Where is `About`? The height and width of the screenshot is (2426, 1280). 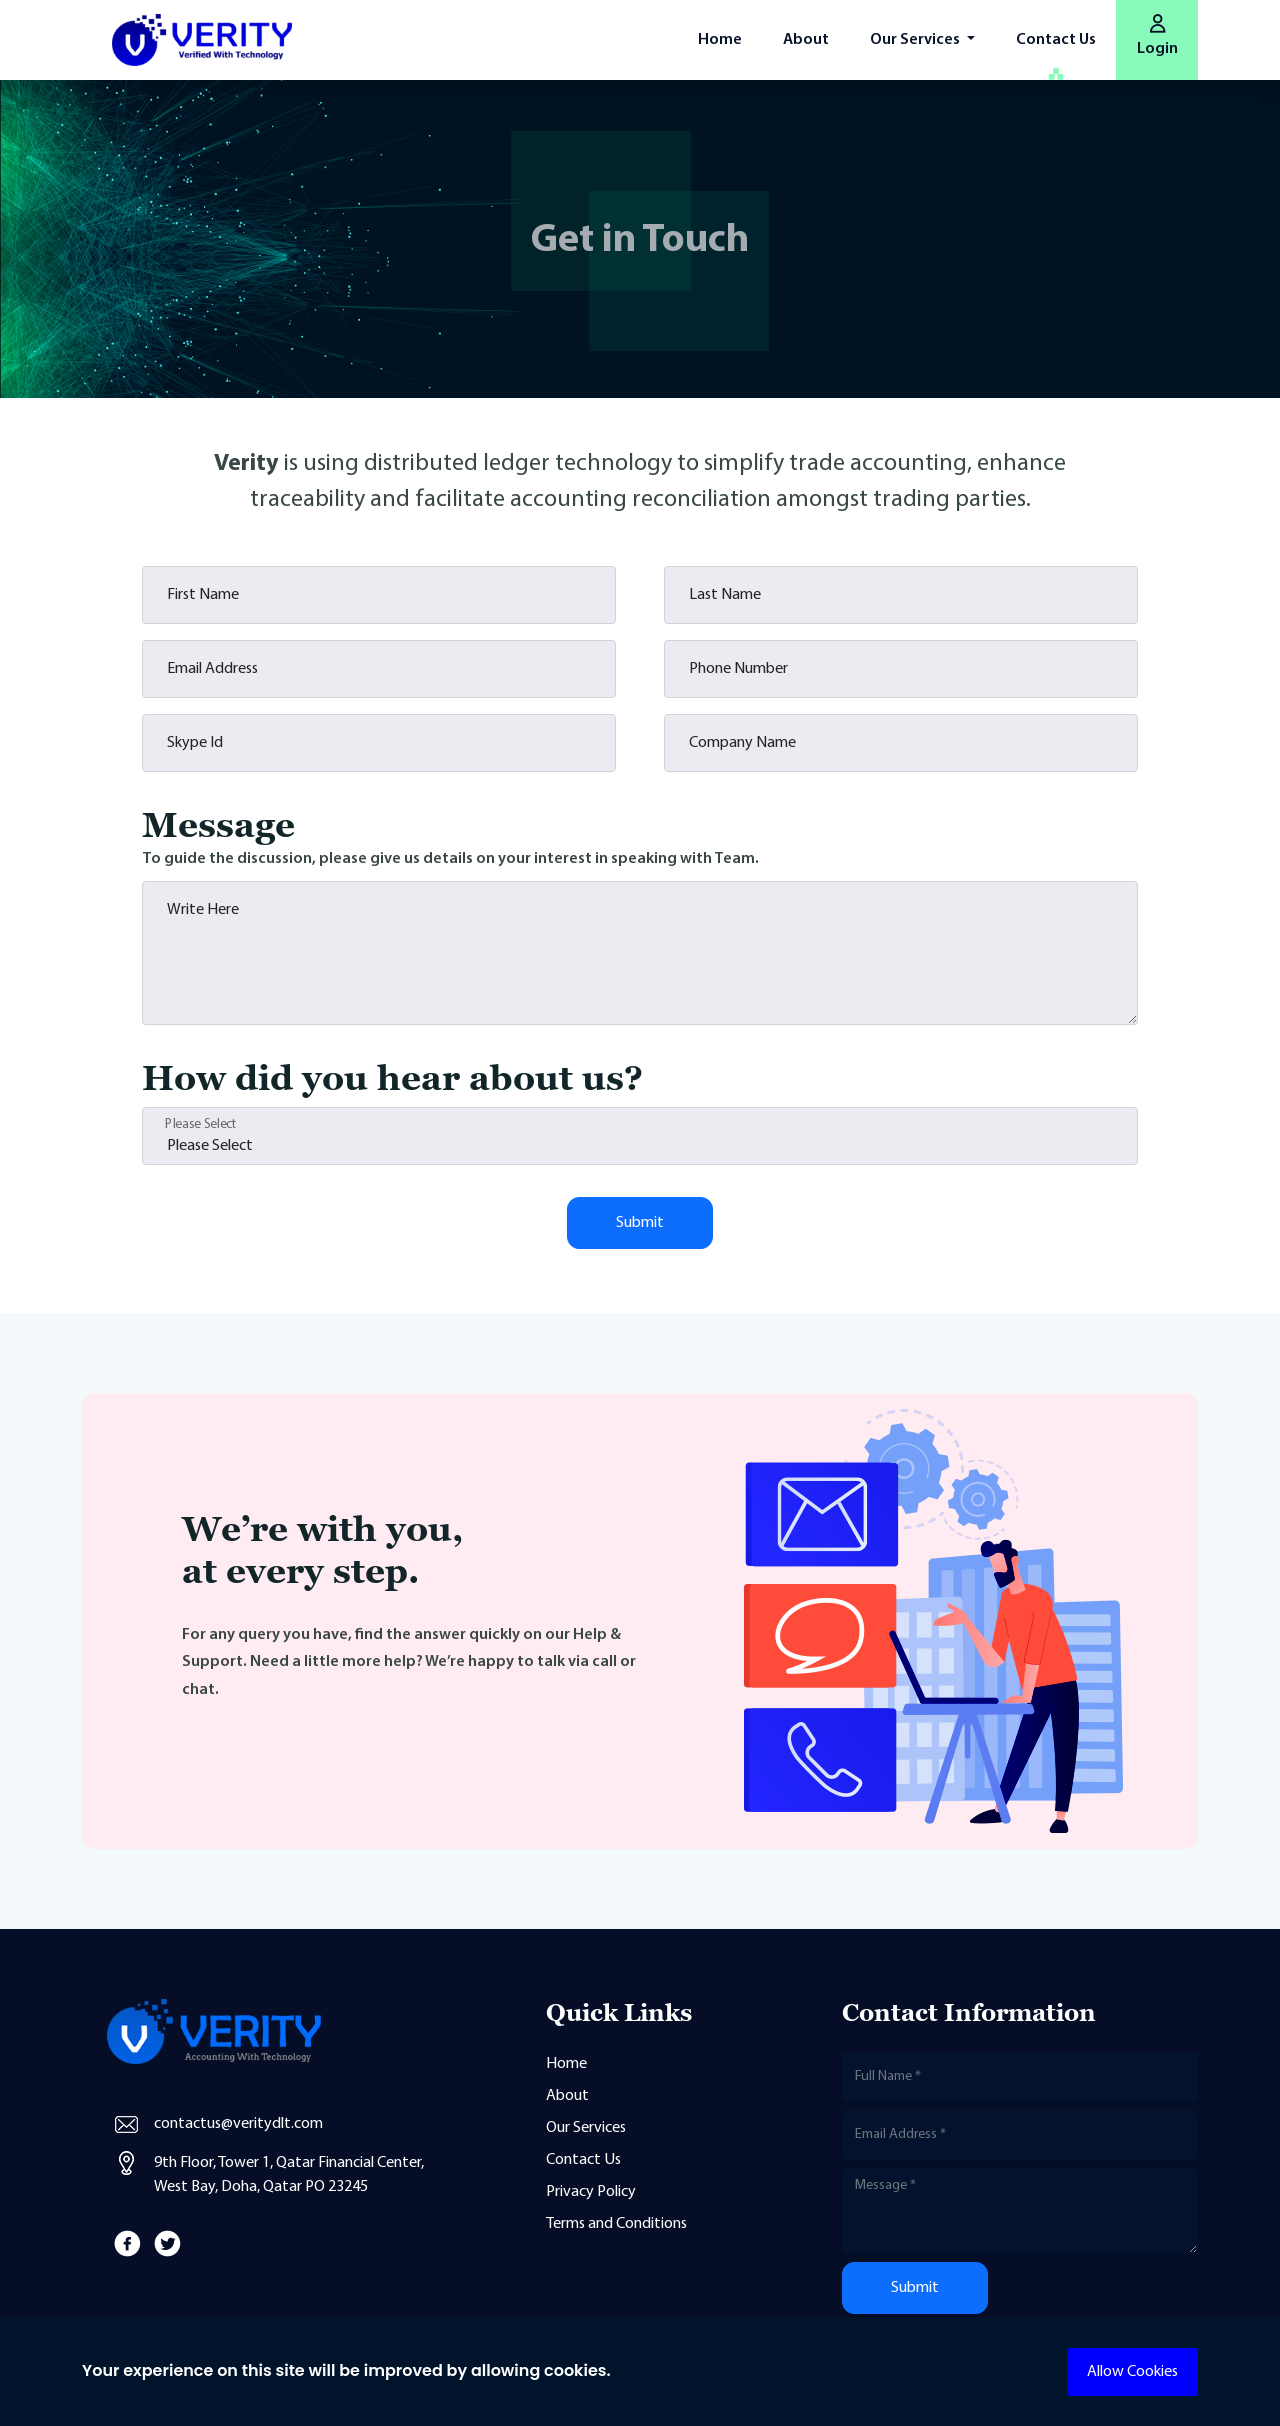 About is located at coordinates (806, 40).